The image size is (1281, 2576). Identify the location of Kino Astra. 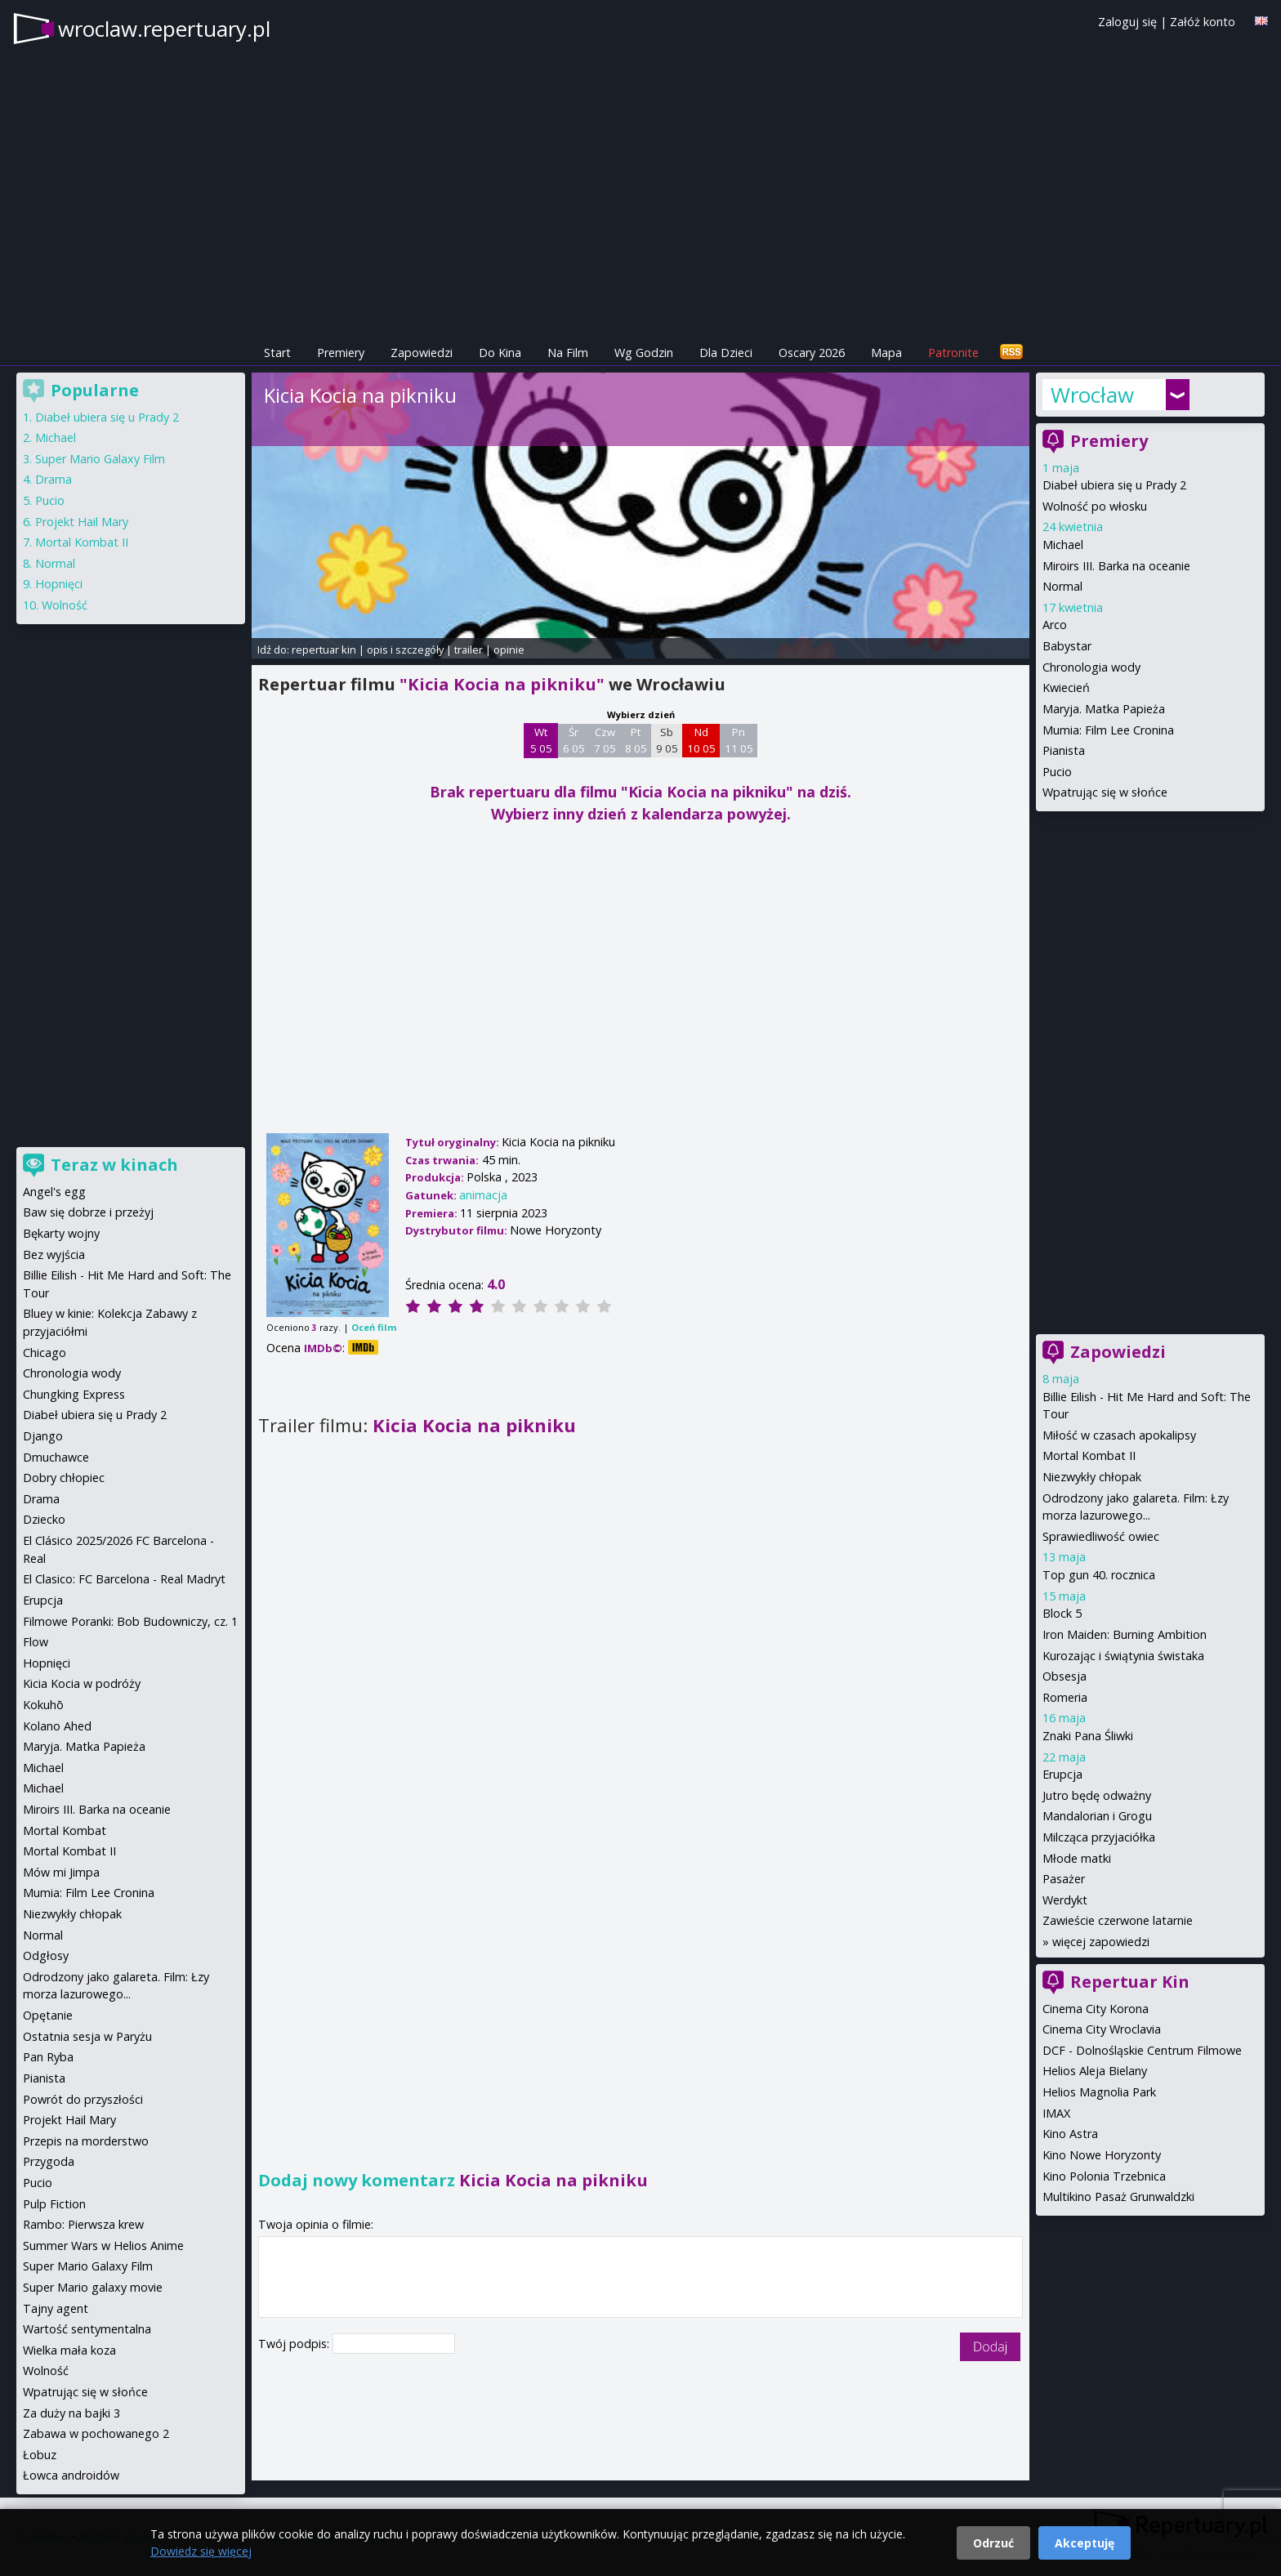
(1070, 2133).